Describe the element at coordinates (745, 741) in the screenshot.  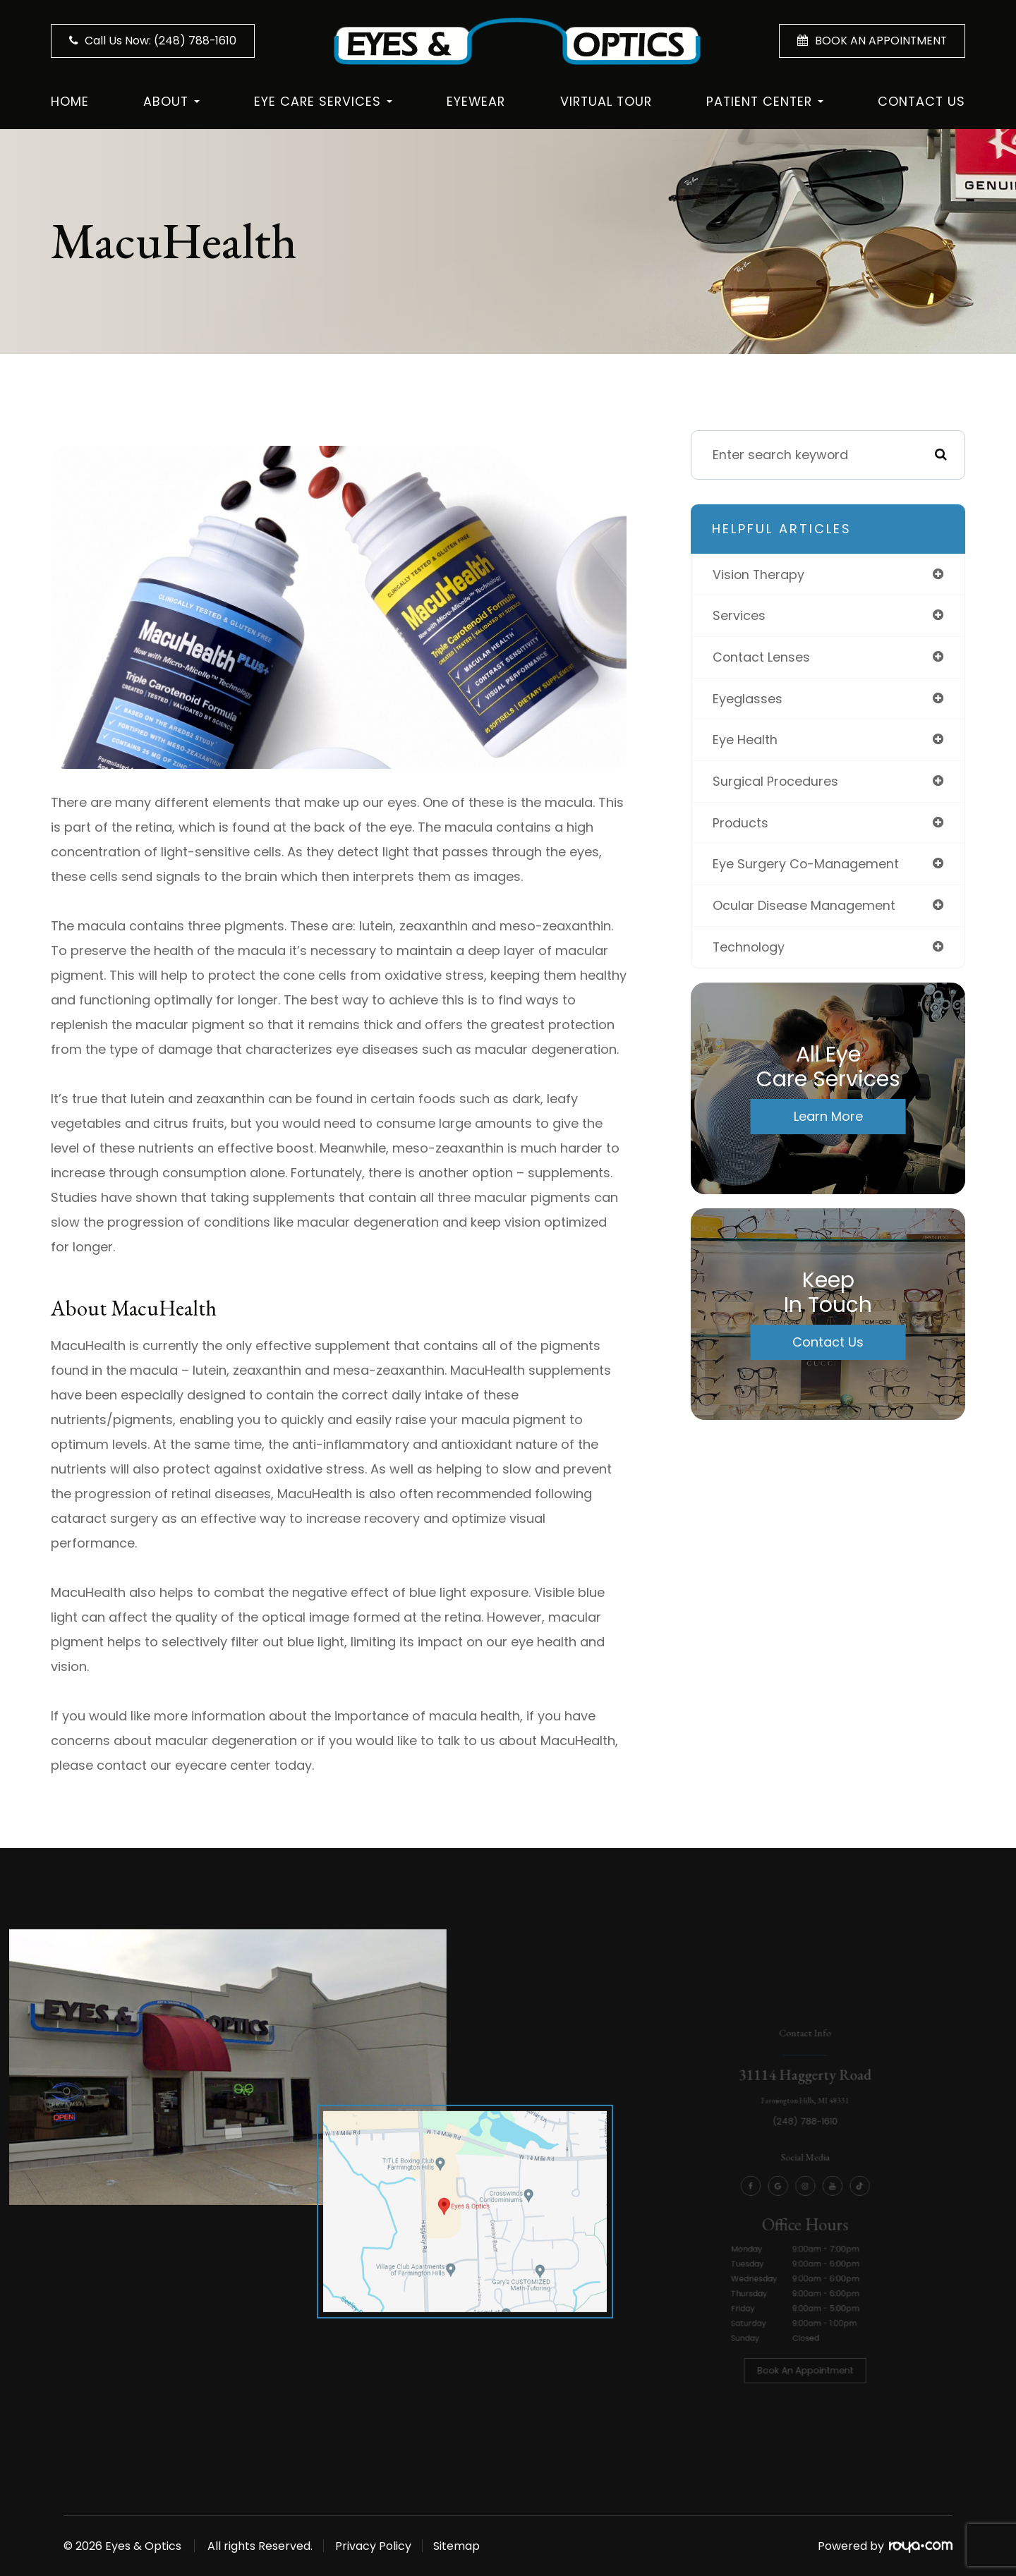
I see `eye health` at that location.